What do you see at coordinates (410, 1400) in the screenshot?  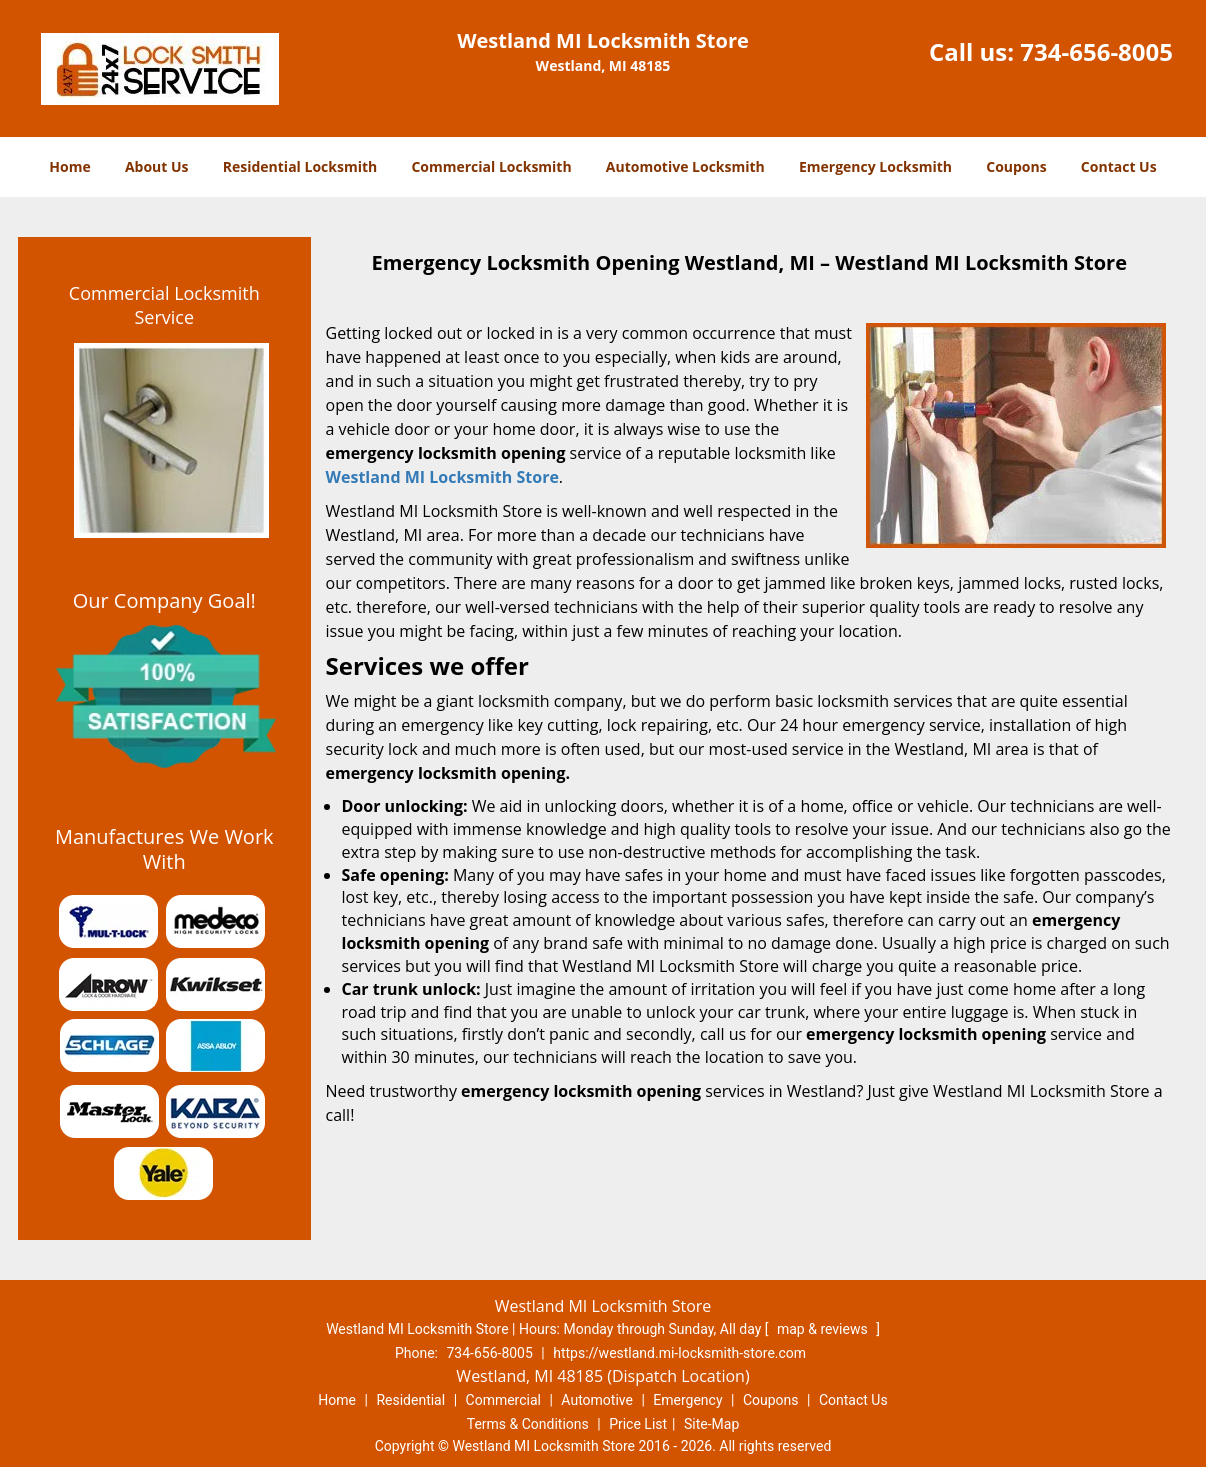 I see `Residential` at bounding box center [410, 1400].